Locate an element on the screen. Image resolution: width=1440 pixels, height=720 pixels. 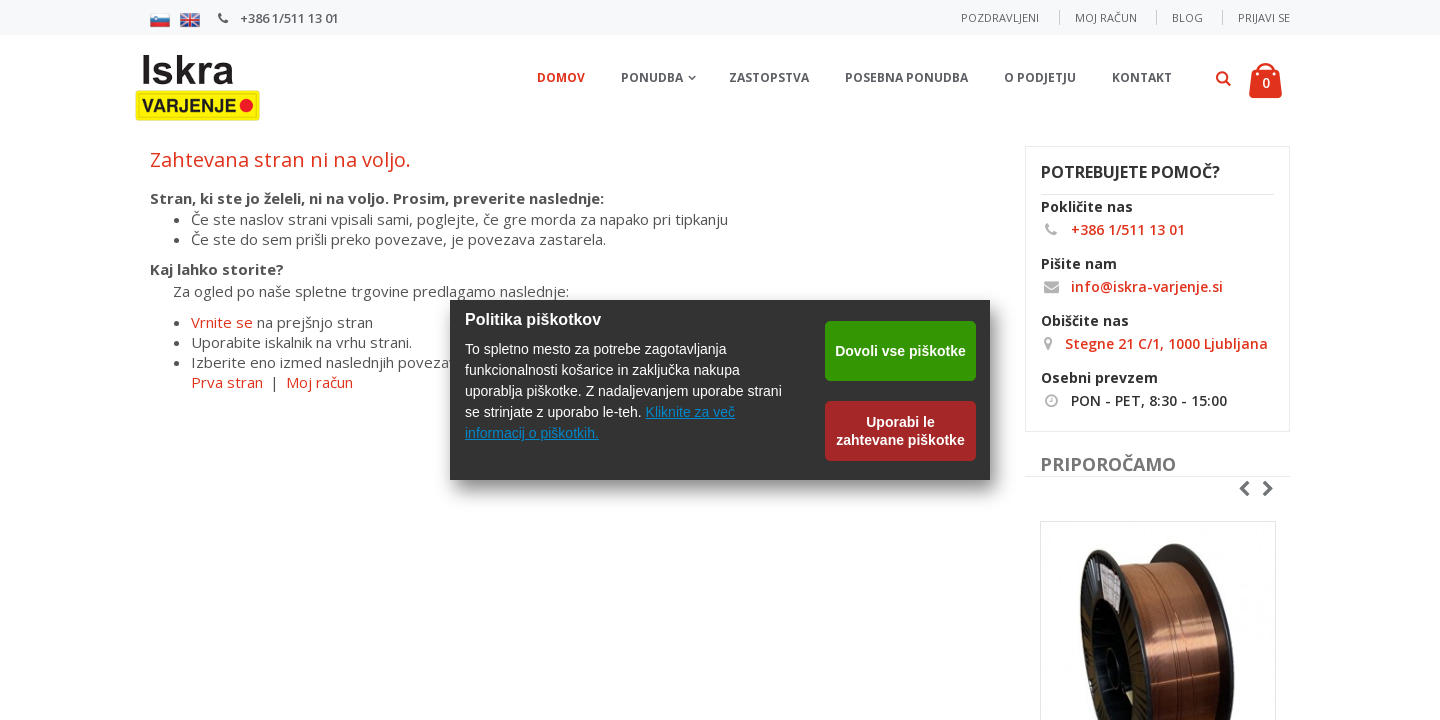
Prijavi se is located at coordinates (1264, 17).